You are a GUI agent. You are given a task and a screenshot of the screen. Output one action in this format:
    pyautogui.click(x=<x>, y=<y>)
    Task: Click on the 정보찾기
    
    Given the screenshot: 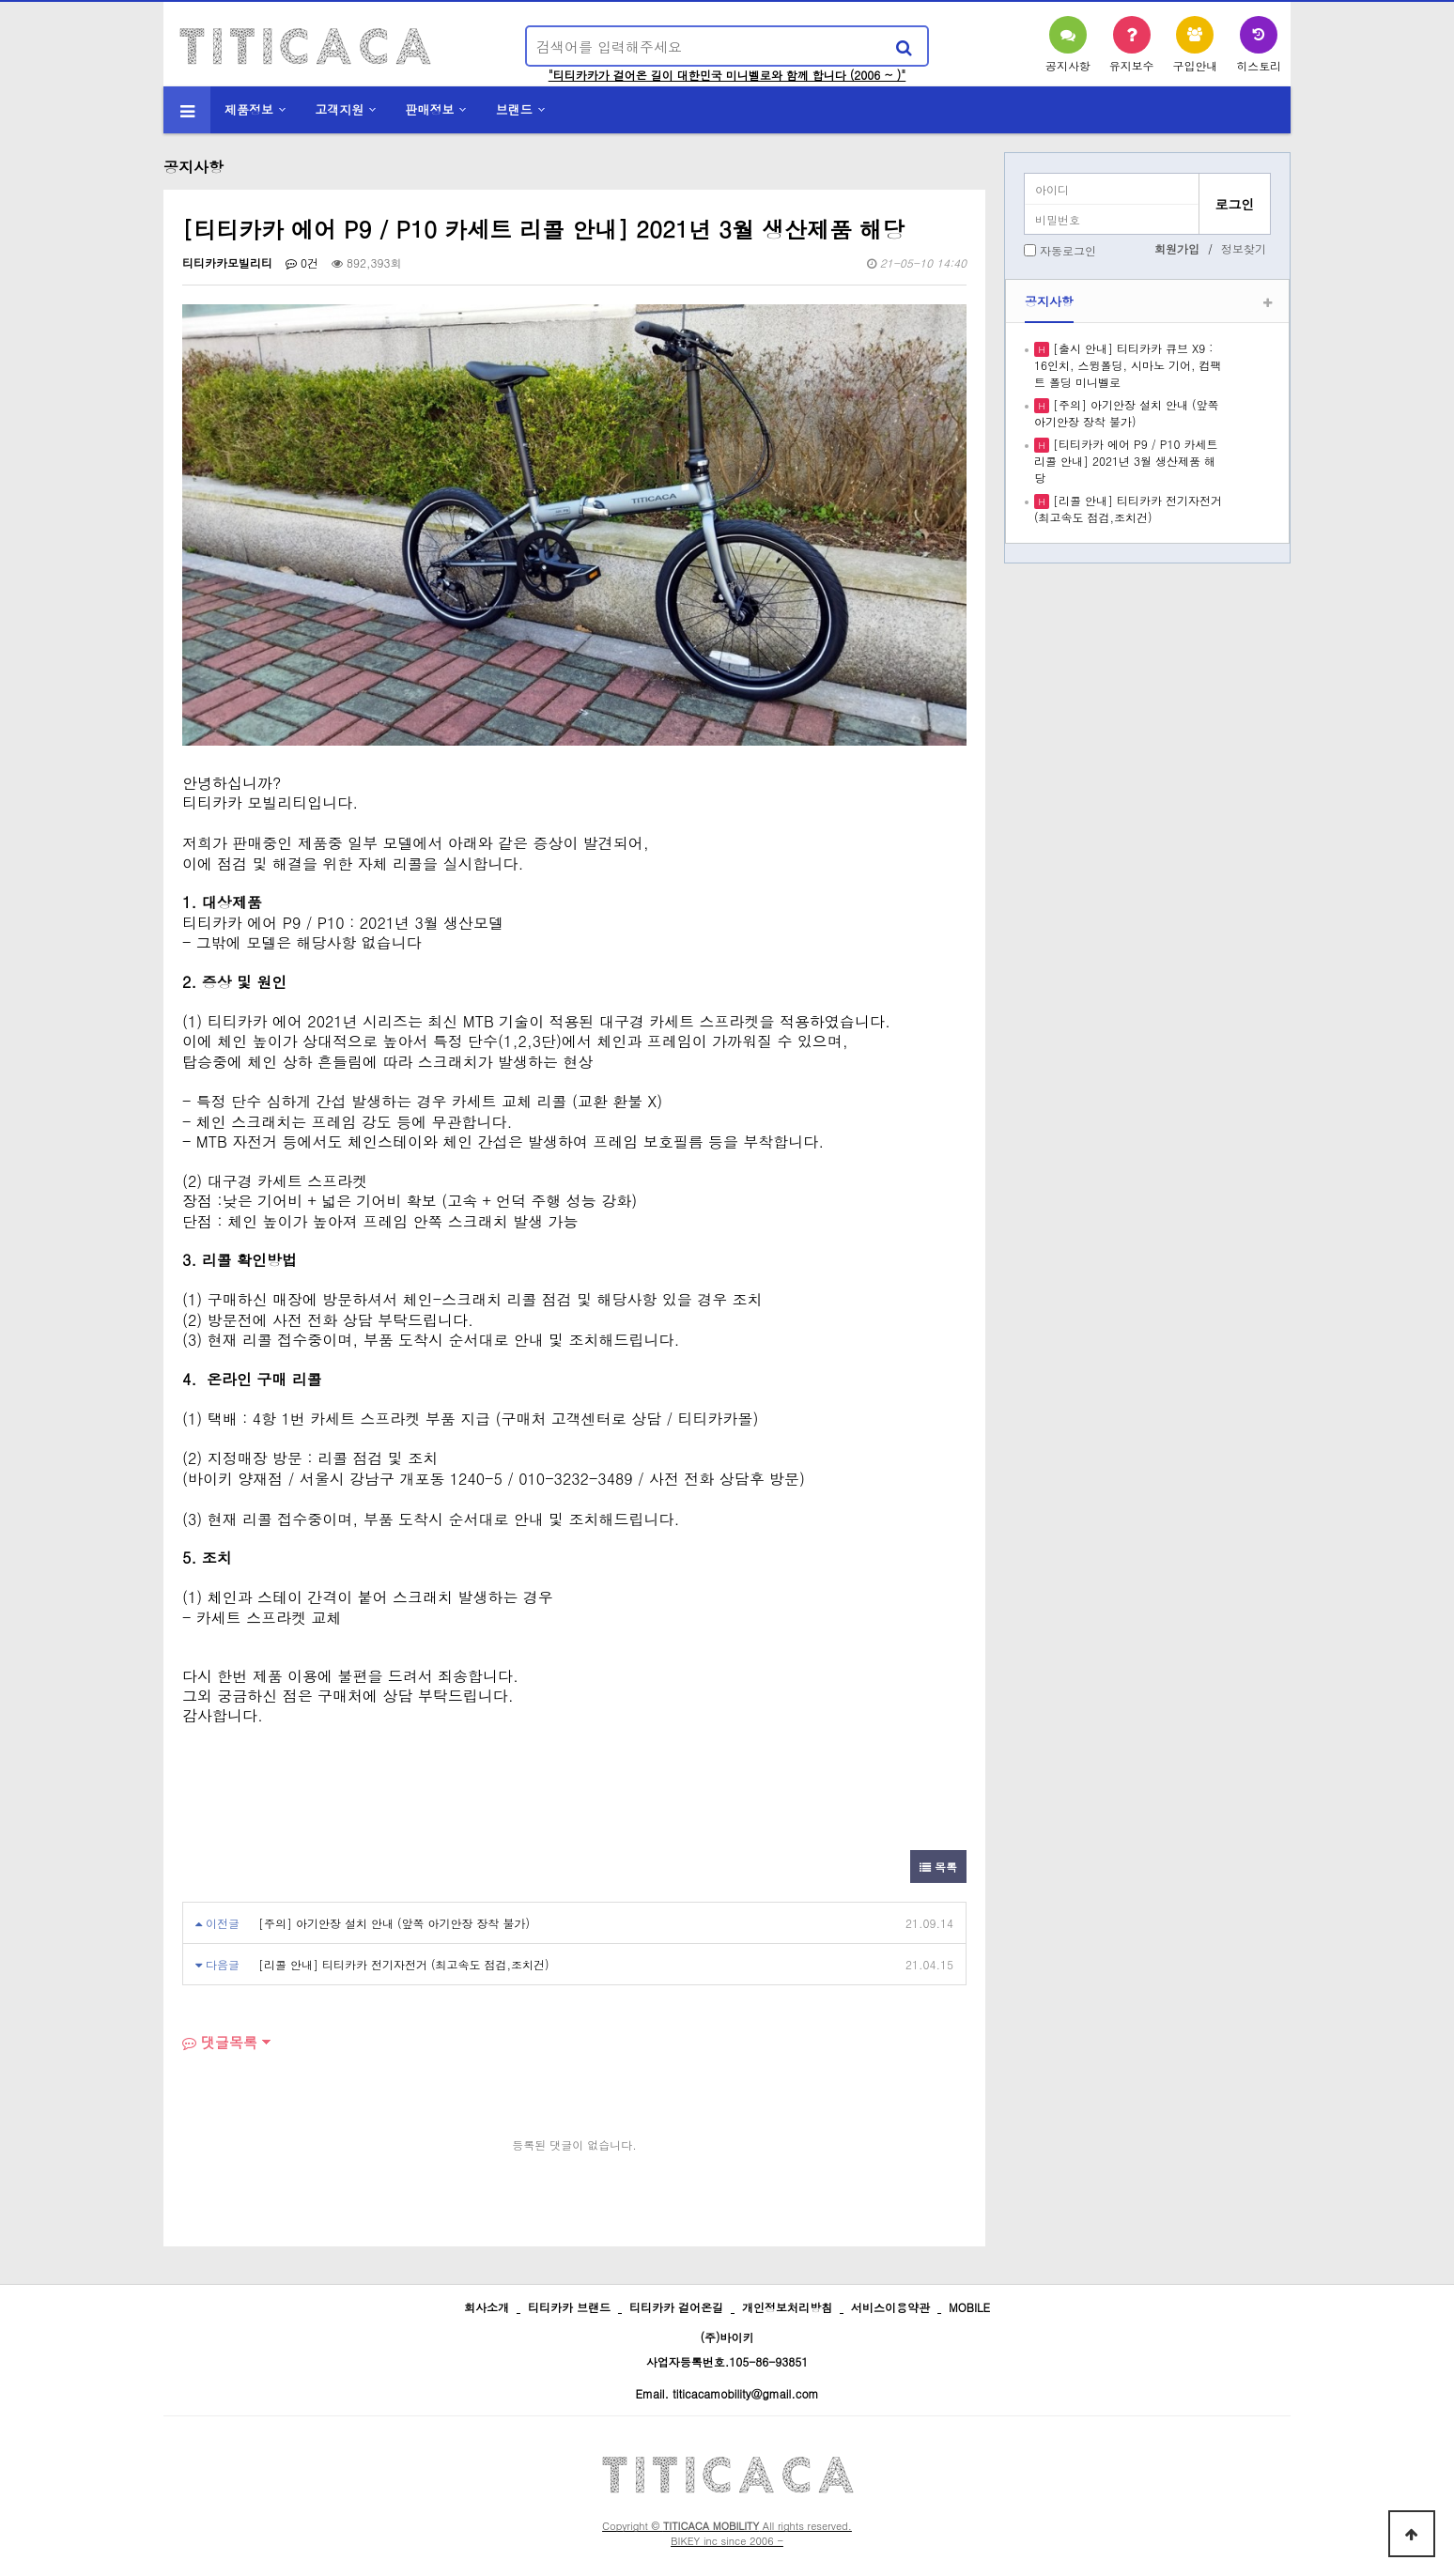 What is the action you would take?
    pyautogui.click(x=1243, y=248)
    